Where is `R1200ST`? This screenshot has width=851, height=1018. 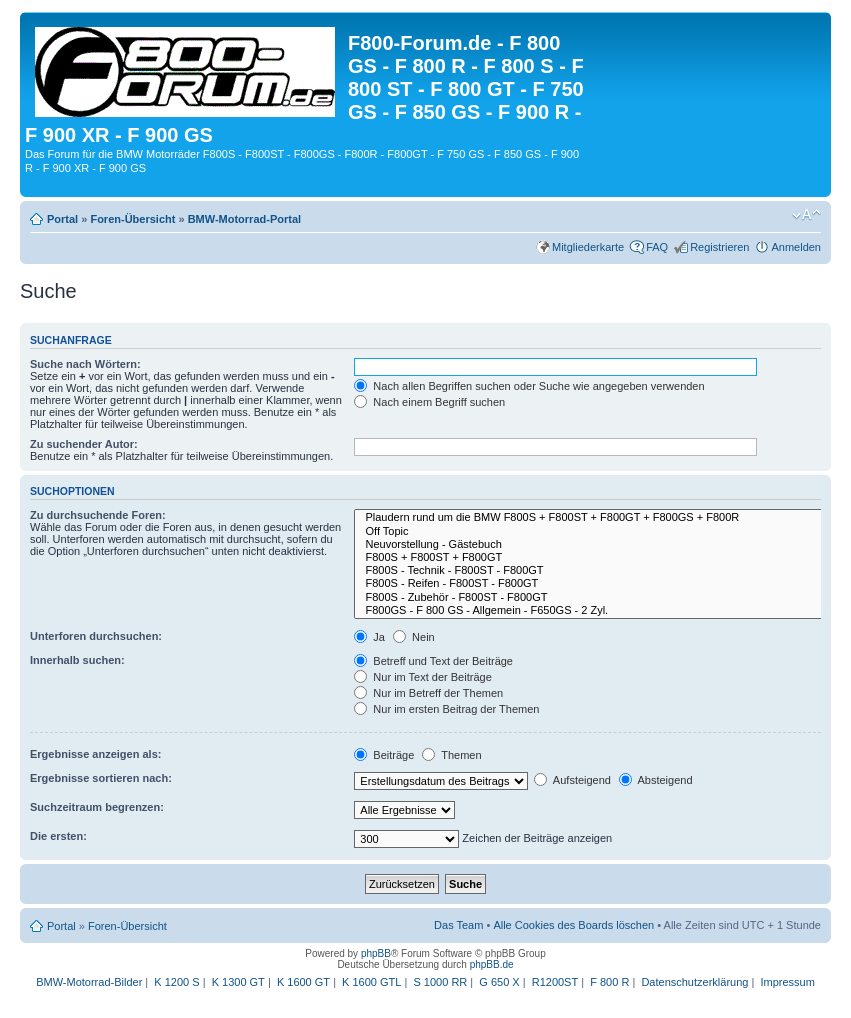 R1200ST is located at coordinates (555, 982).